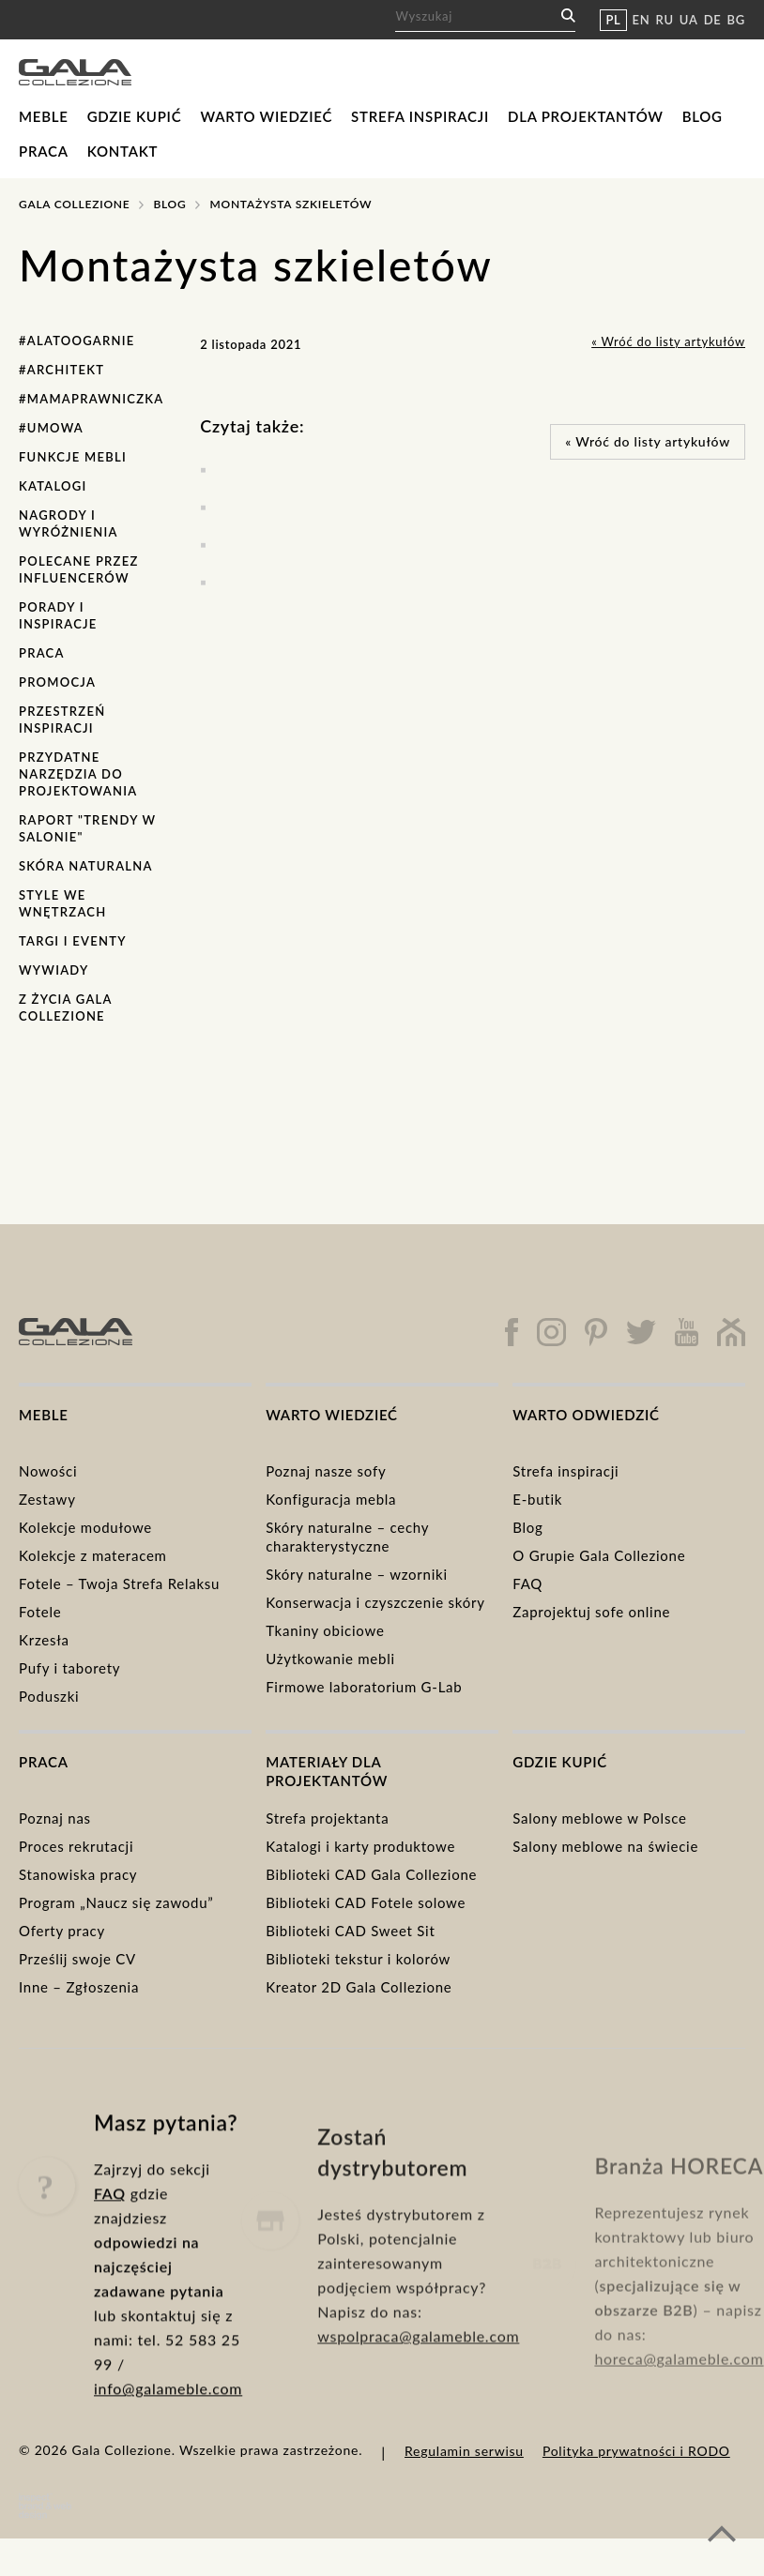 This screenshot has width=764, height=2576. What do you see at coordinates (93, 1555) in the screenshot?
I see `Kolekcje z materacem` at bounding box center [93, 1555].